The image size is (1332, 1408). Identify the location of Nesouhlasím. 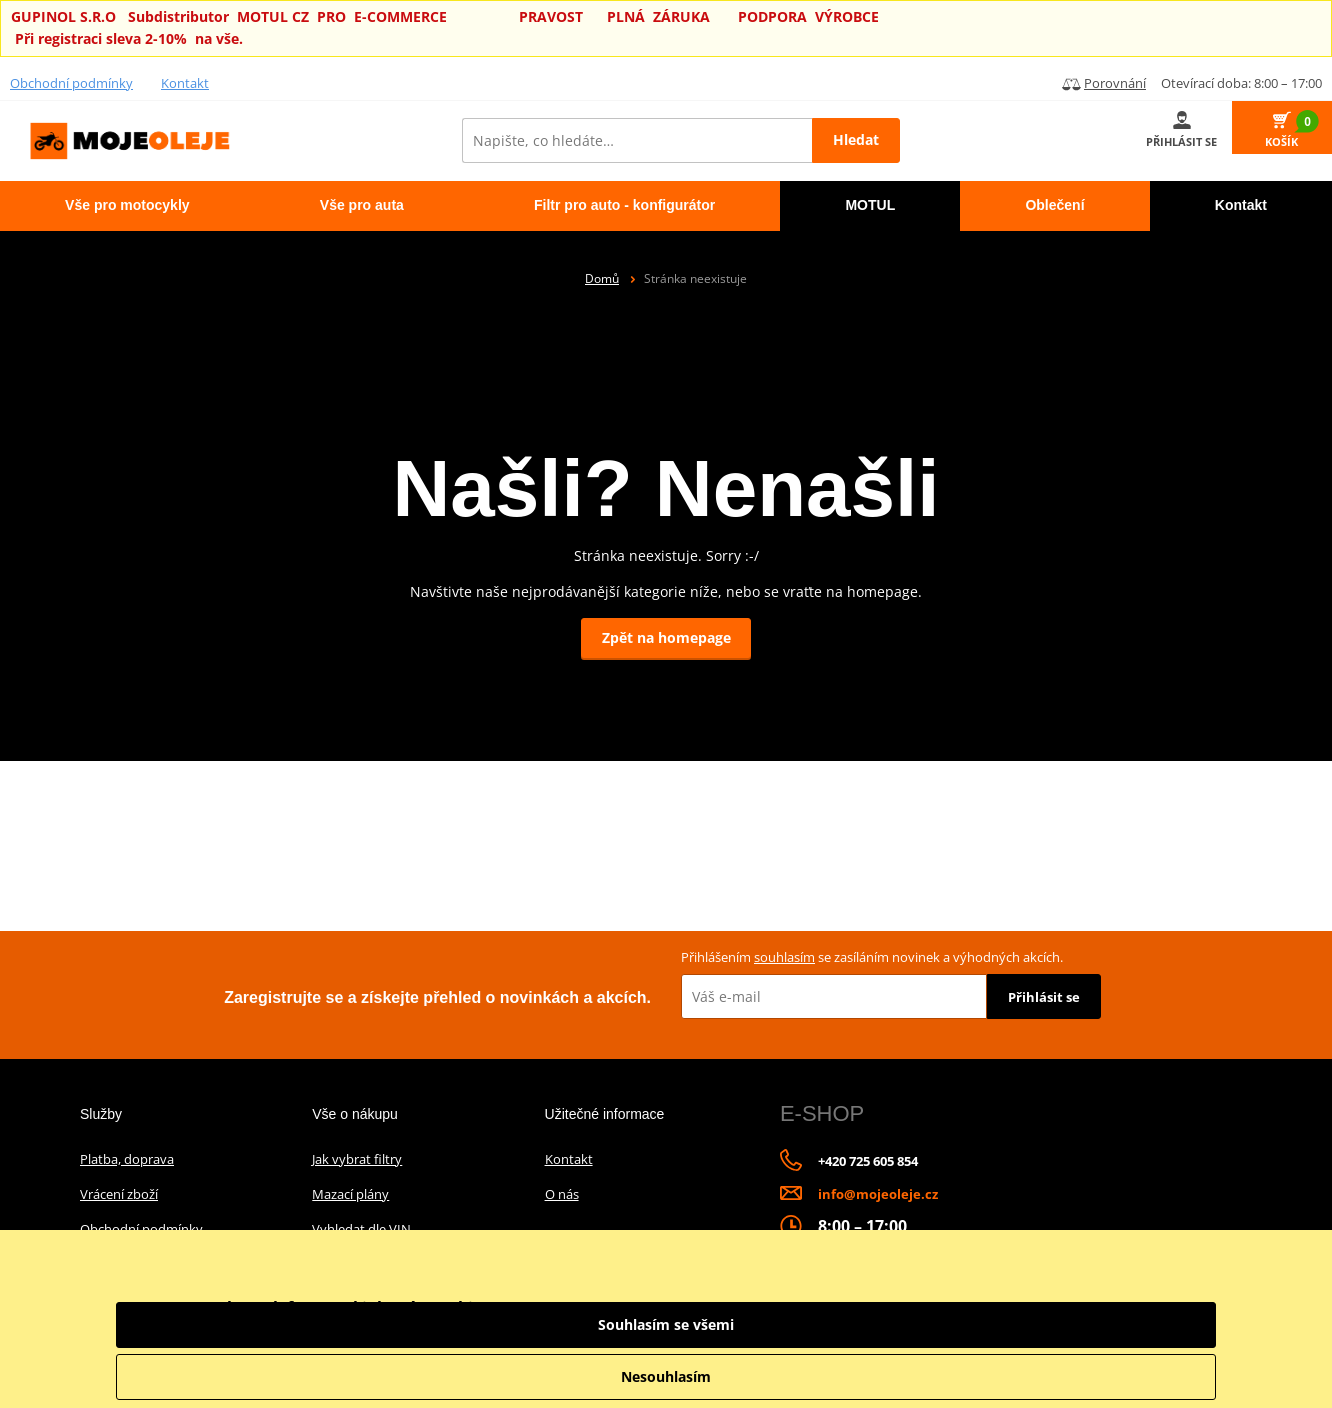
(1106, 1376).